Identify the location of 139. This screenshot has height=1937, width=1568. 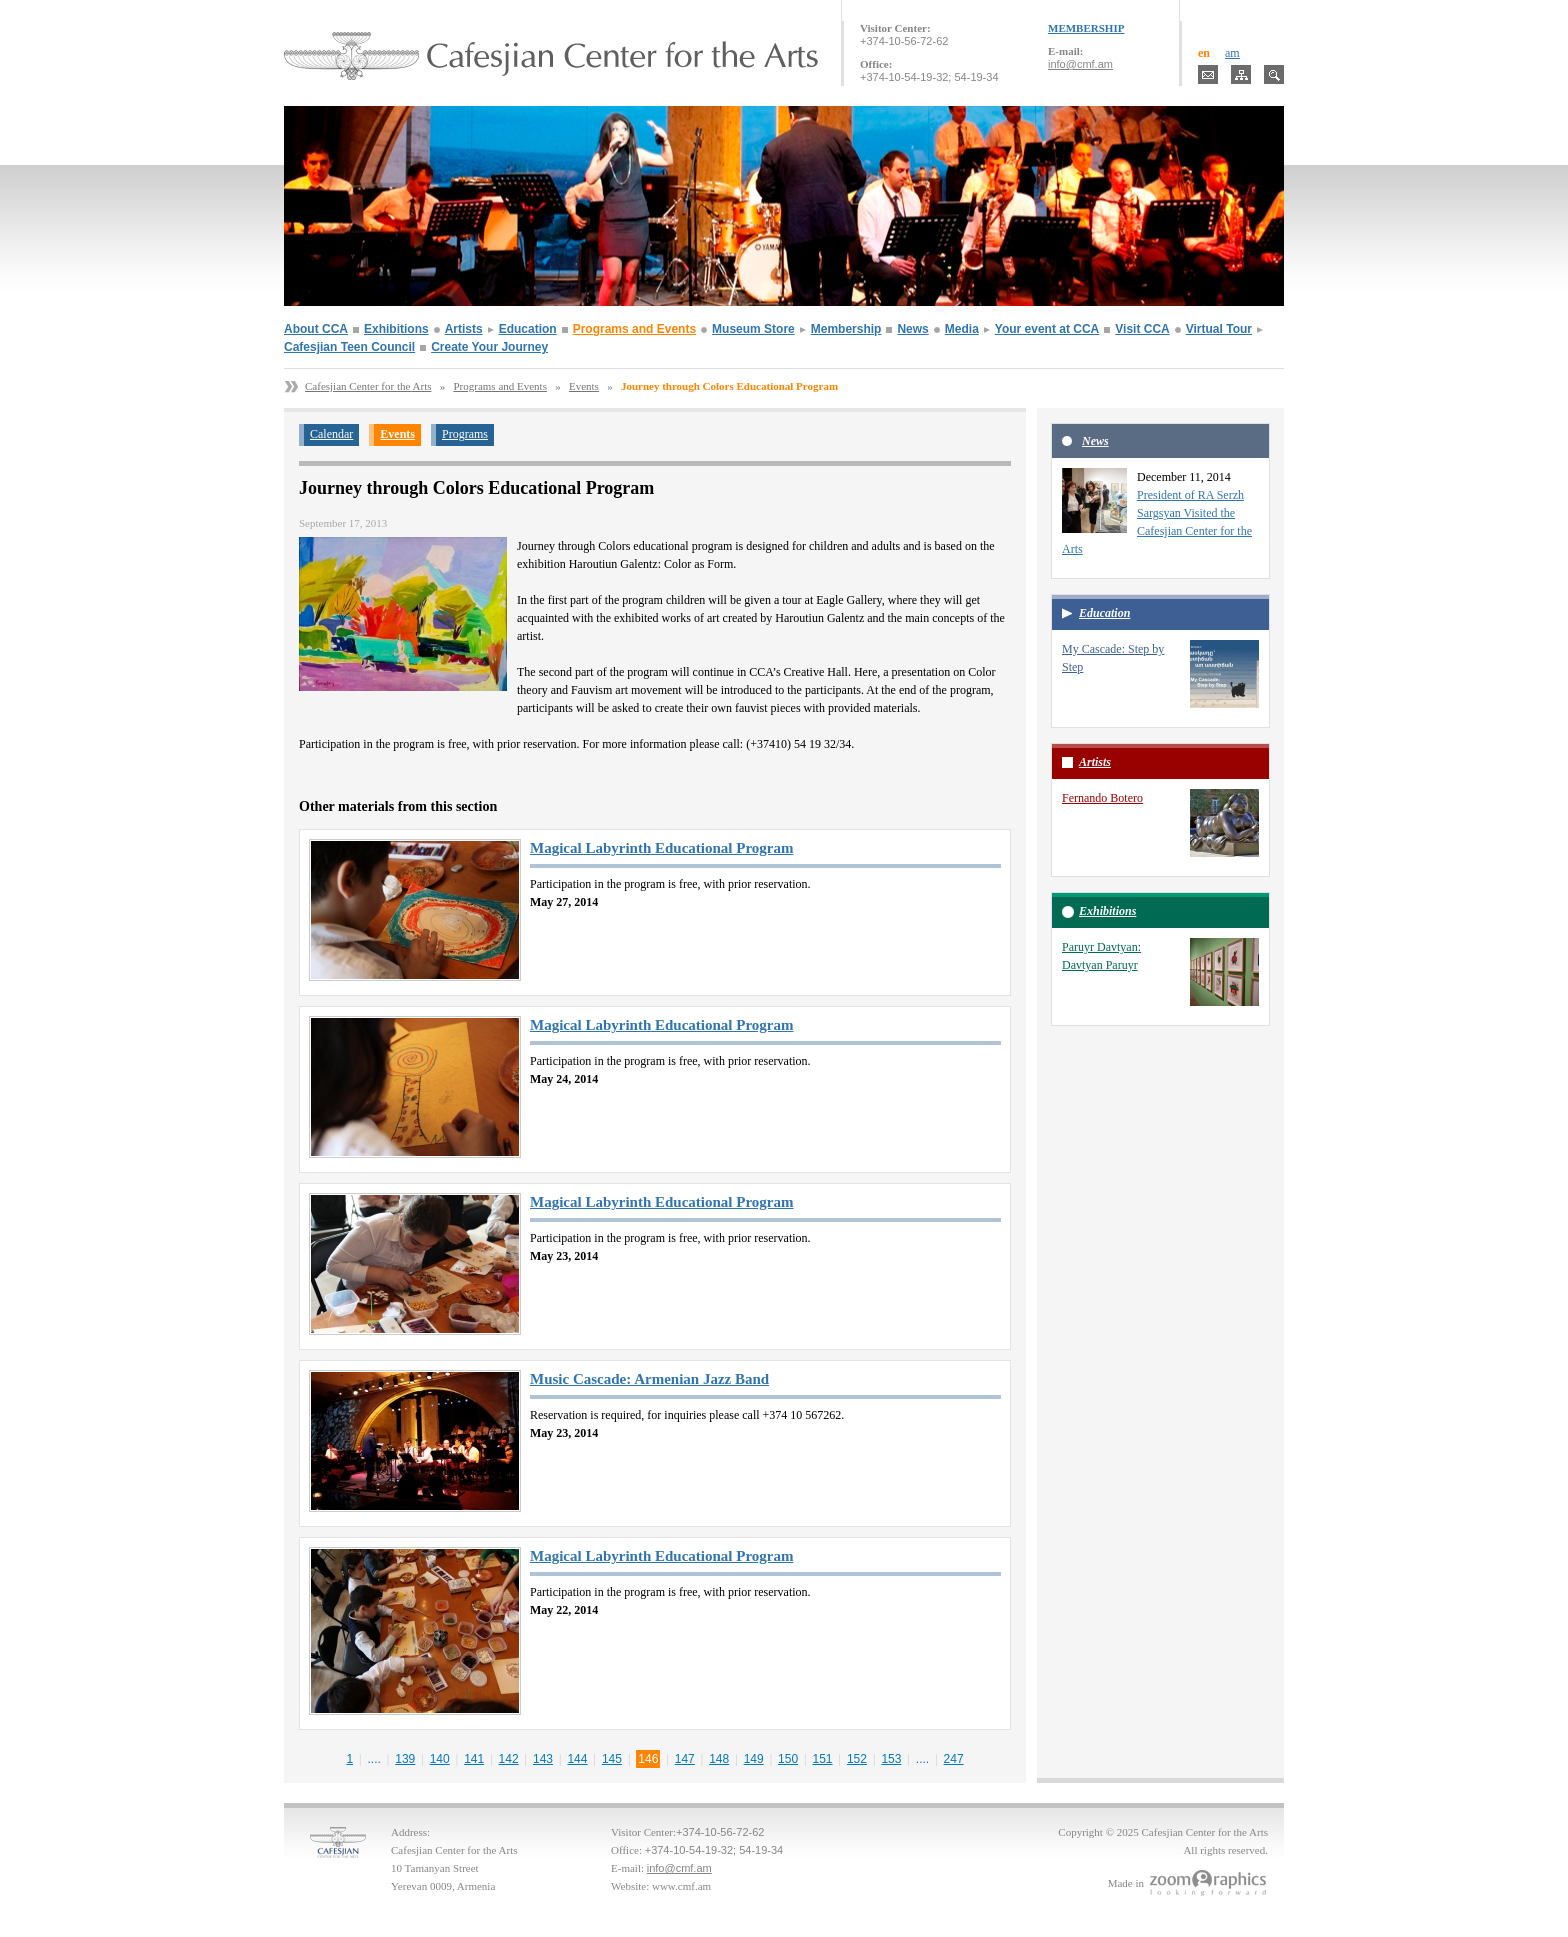
(405, 1759).